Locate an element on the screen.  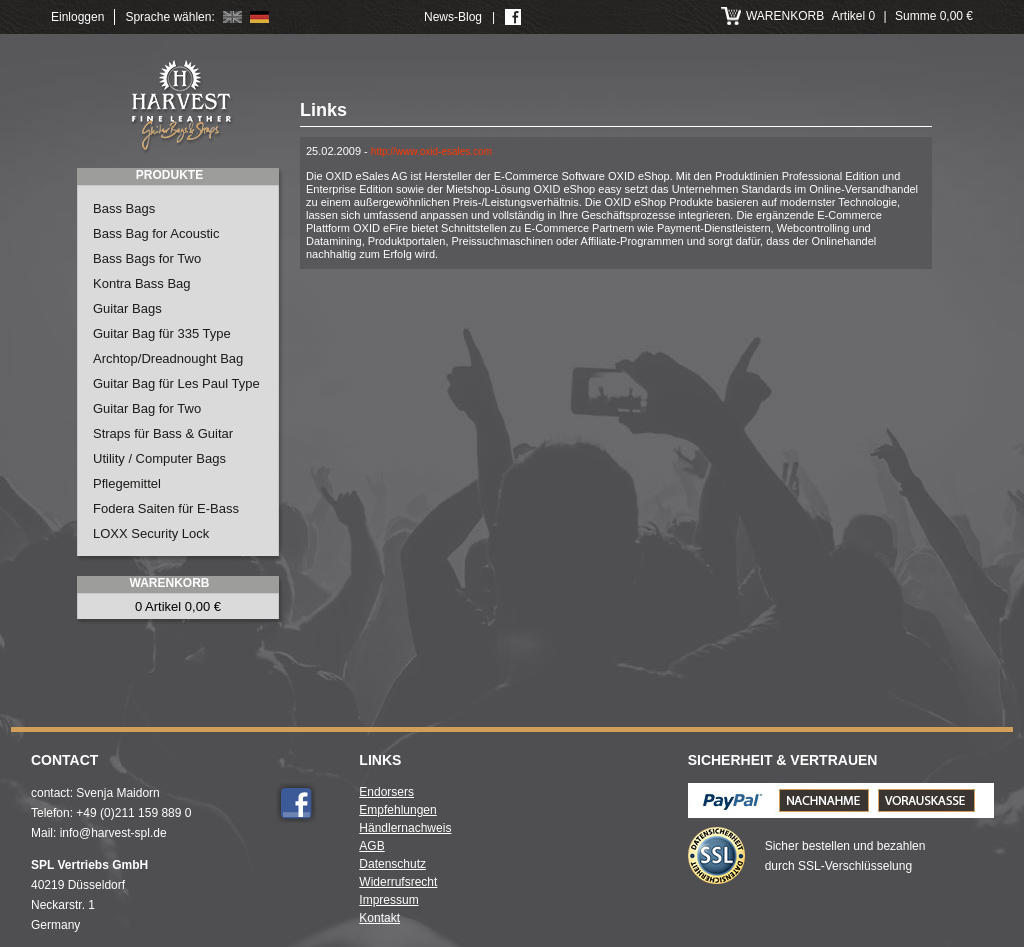
Guitar Bag für 335 Type is located at coordinates (162, 333).